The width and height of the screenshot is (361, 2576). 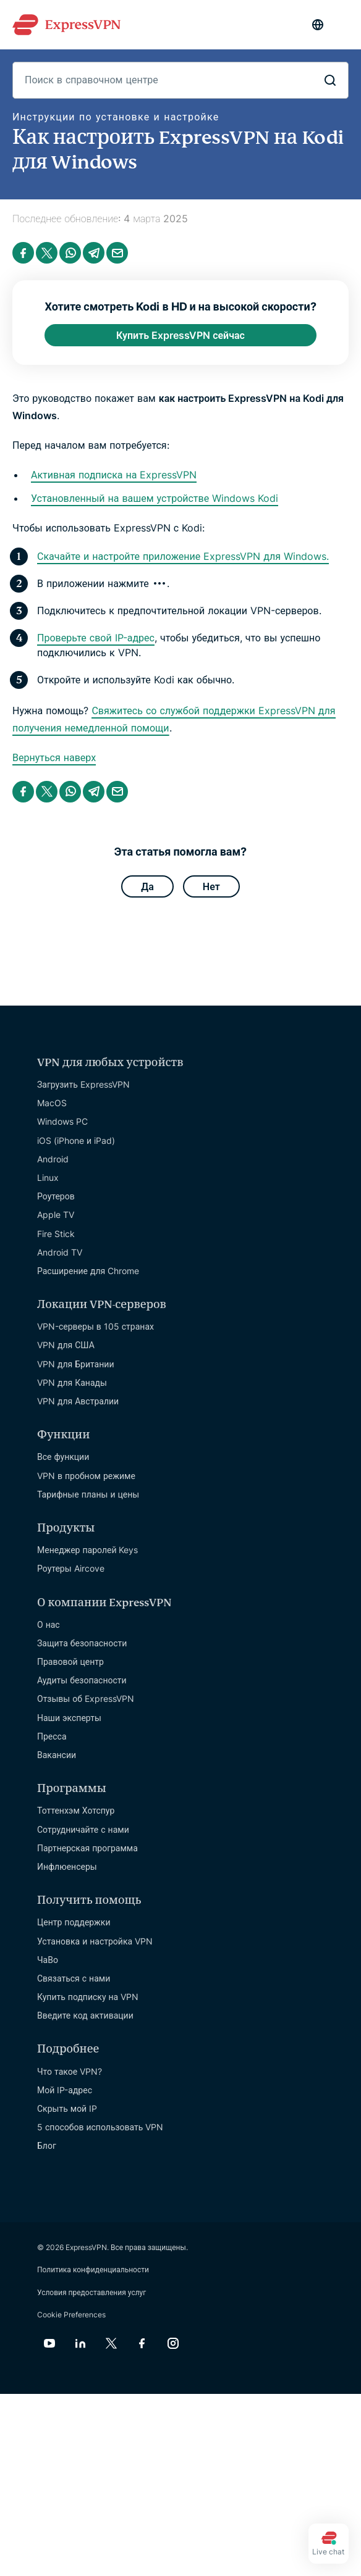 I want to click on Условия предоставления услуг, so click(x=91, y=2292).